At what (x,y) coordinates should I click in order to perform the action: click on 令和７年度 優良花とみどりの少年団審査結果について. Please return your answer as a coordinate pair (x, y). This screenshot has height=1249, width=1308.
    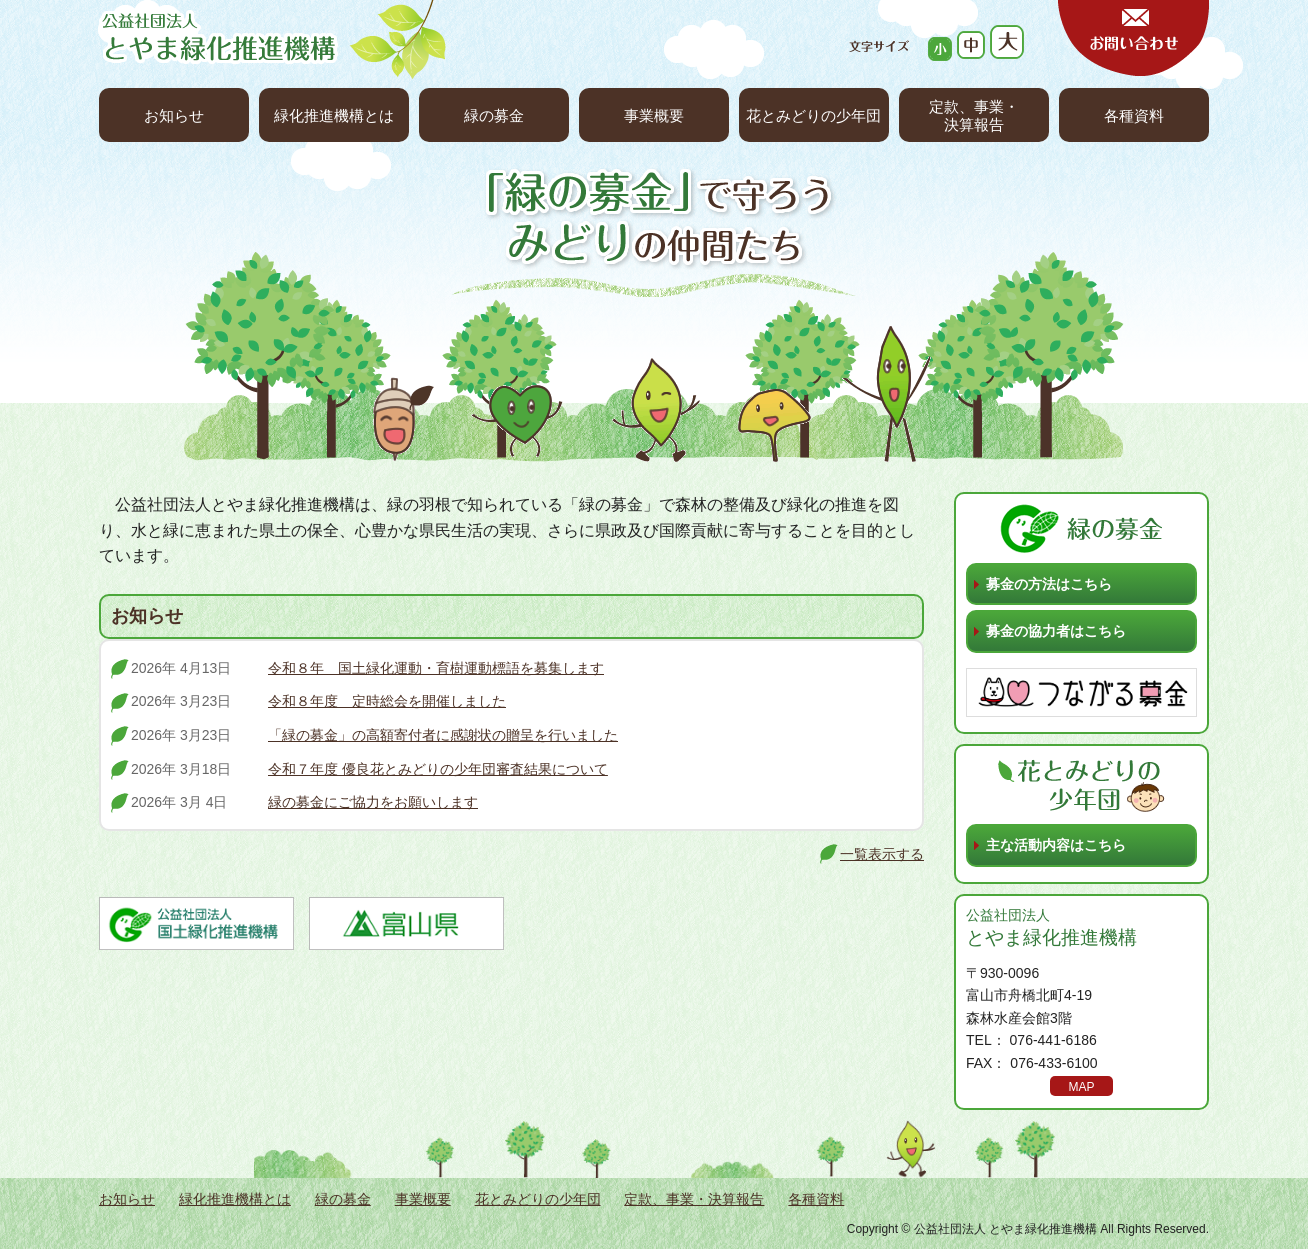
    Looking at the image, I should click on (438, 769).